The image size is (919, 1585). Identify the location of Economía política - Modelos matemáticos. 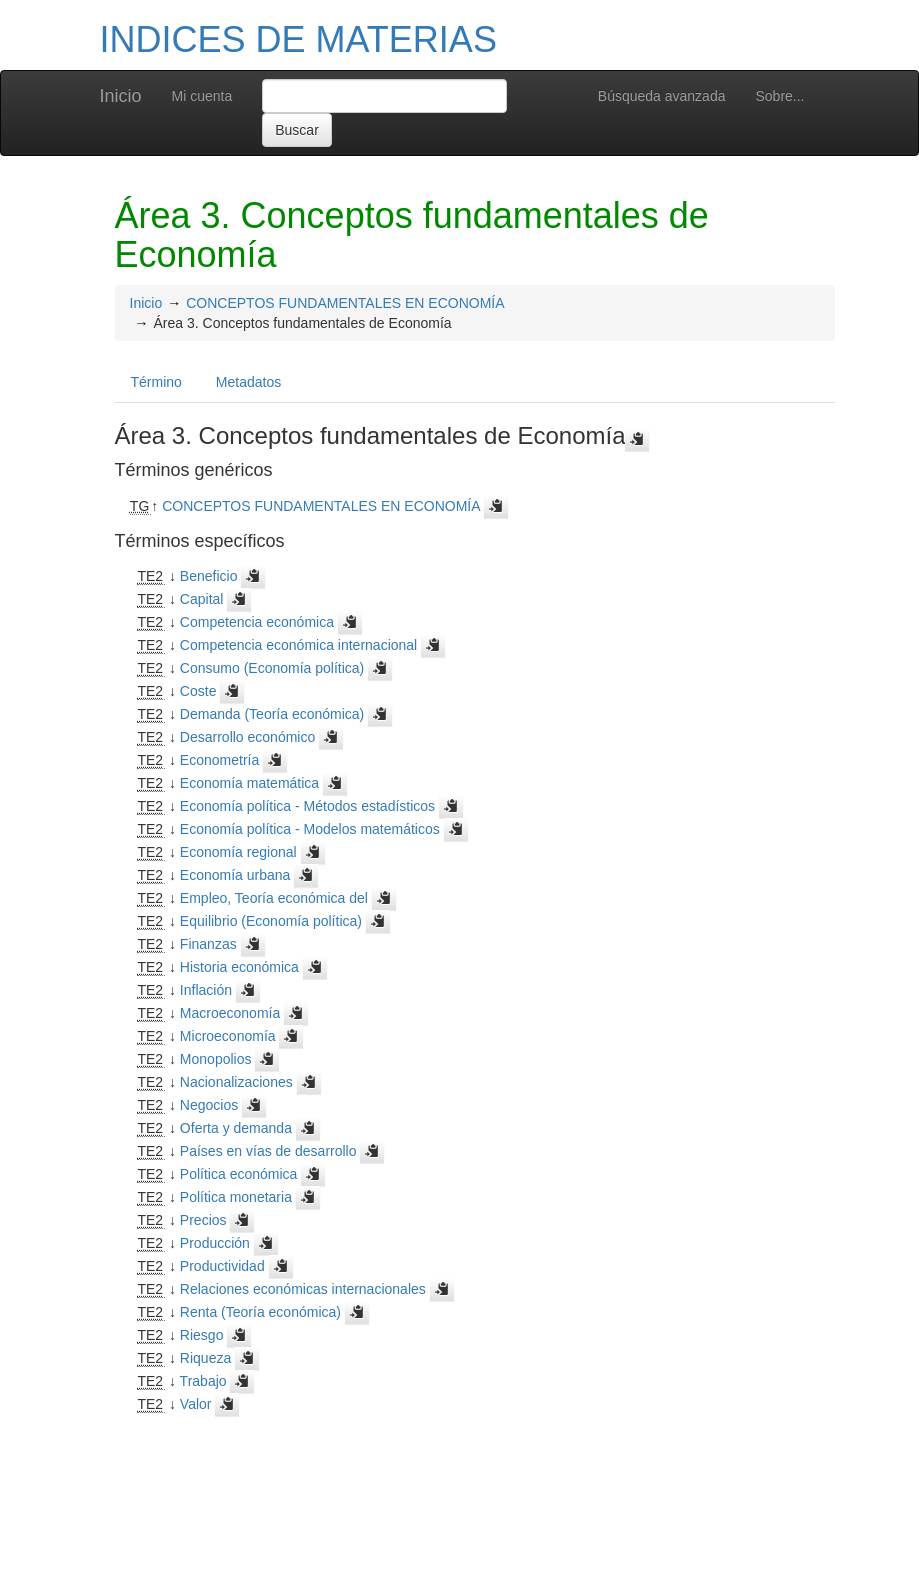
(310, 829).